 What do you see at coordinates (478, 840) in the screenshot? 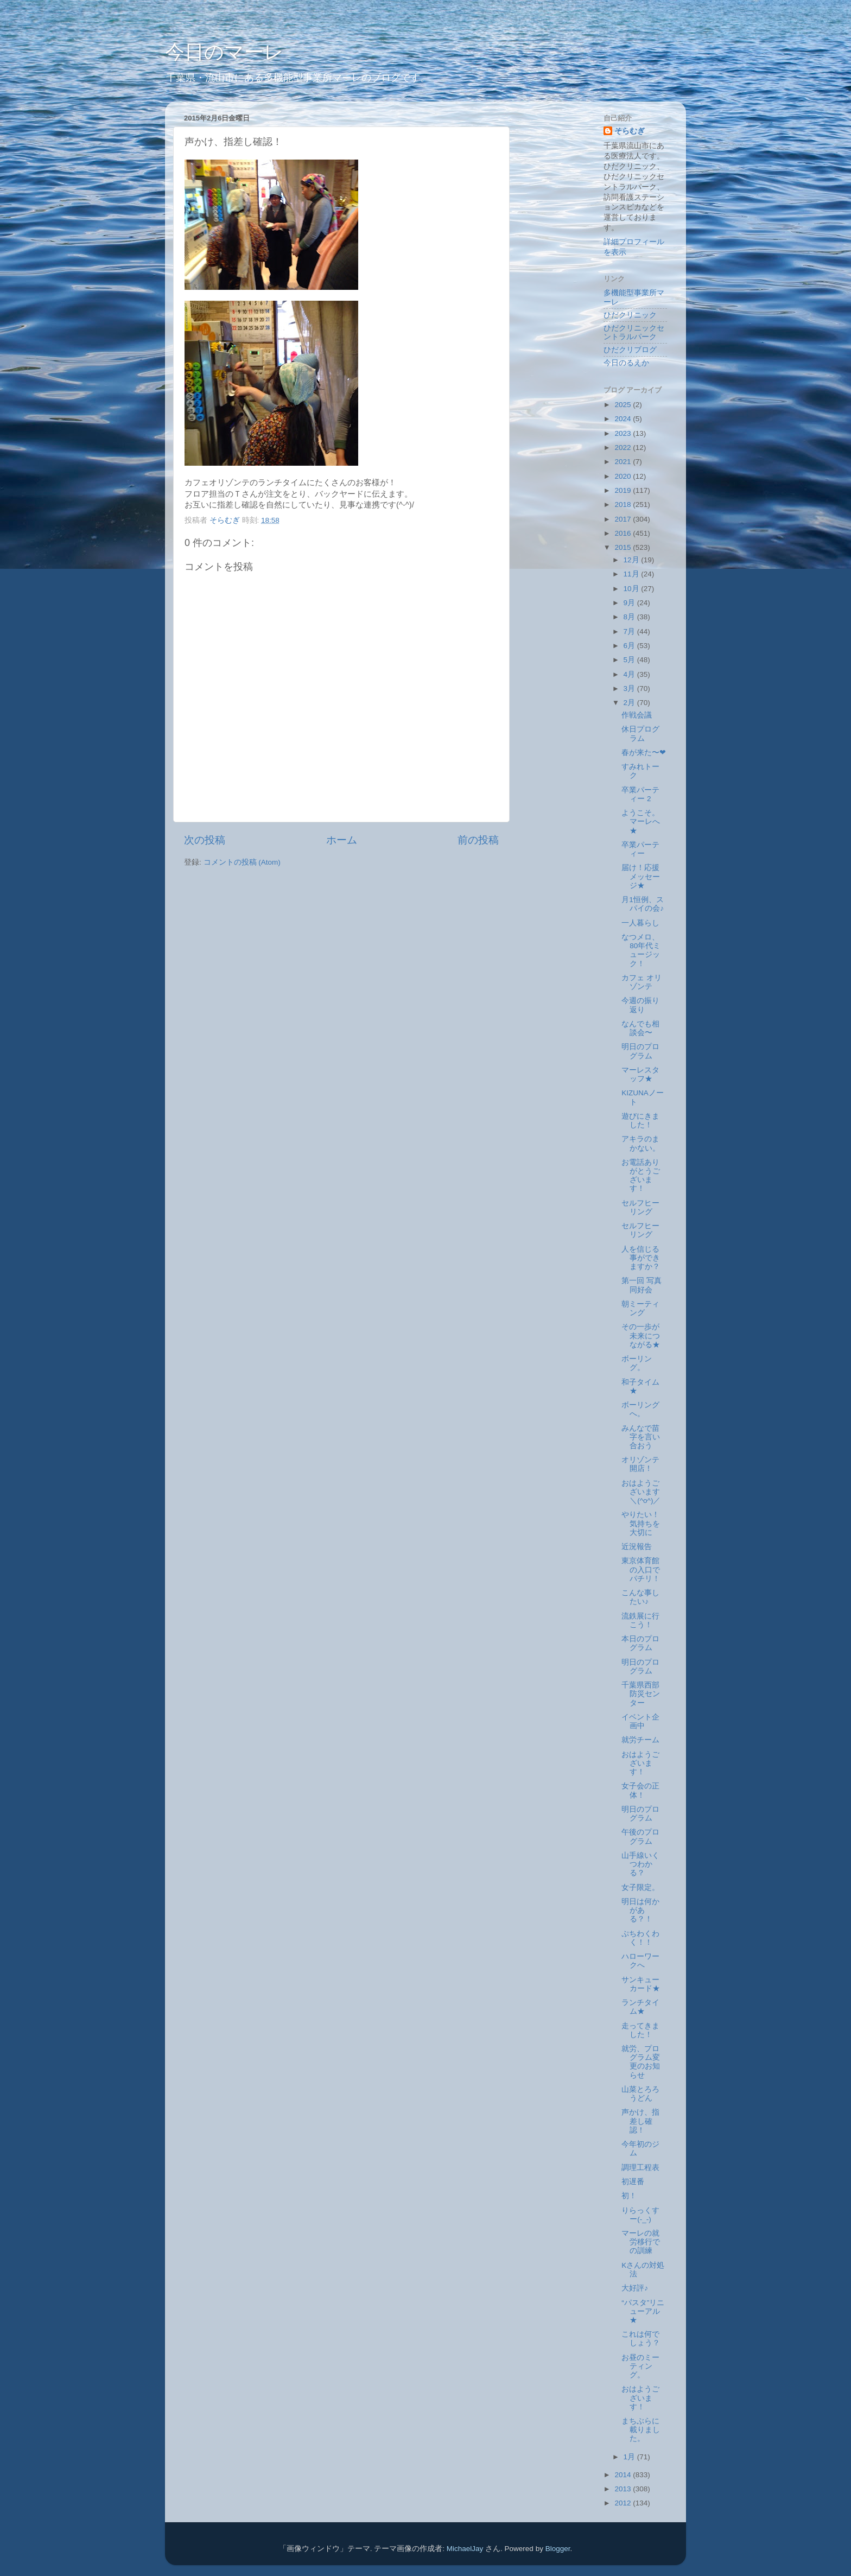
I see `前の投稿` at bounding box center [478, 840].